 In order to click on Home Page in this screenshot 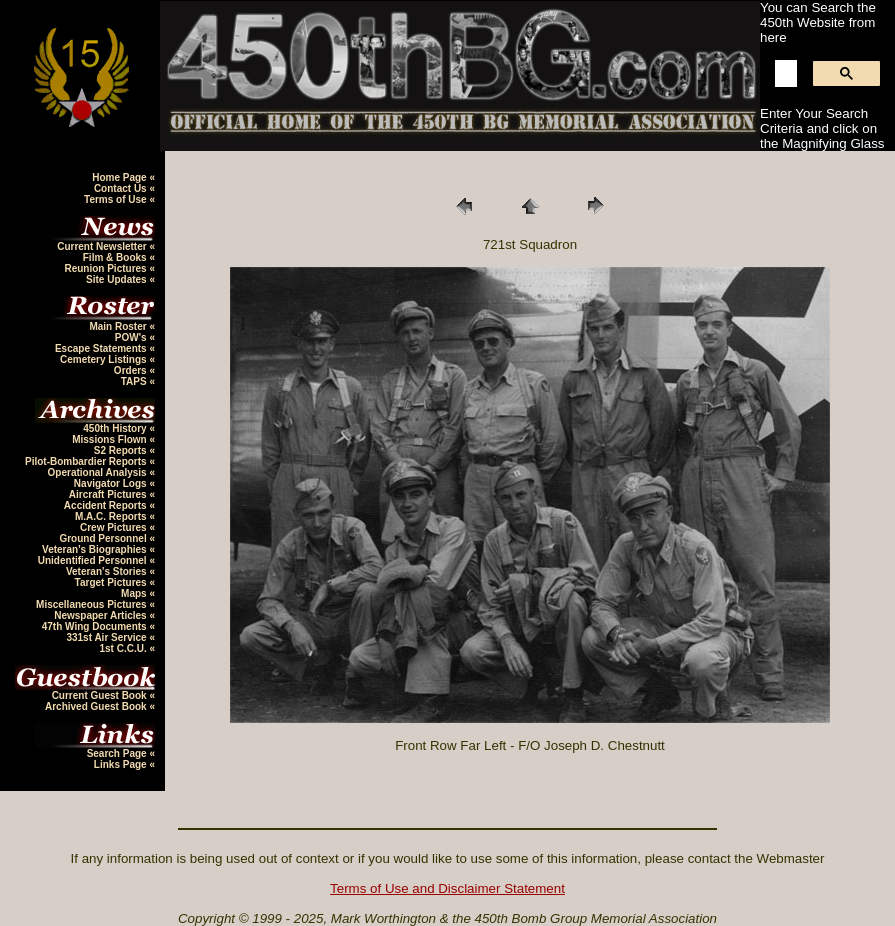, I will do `click(120, 177)`.